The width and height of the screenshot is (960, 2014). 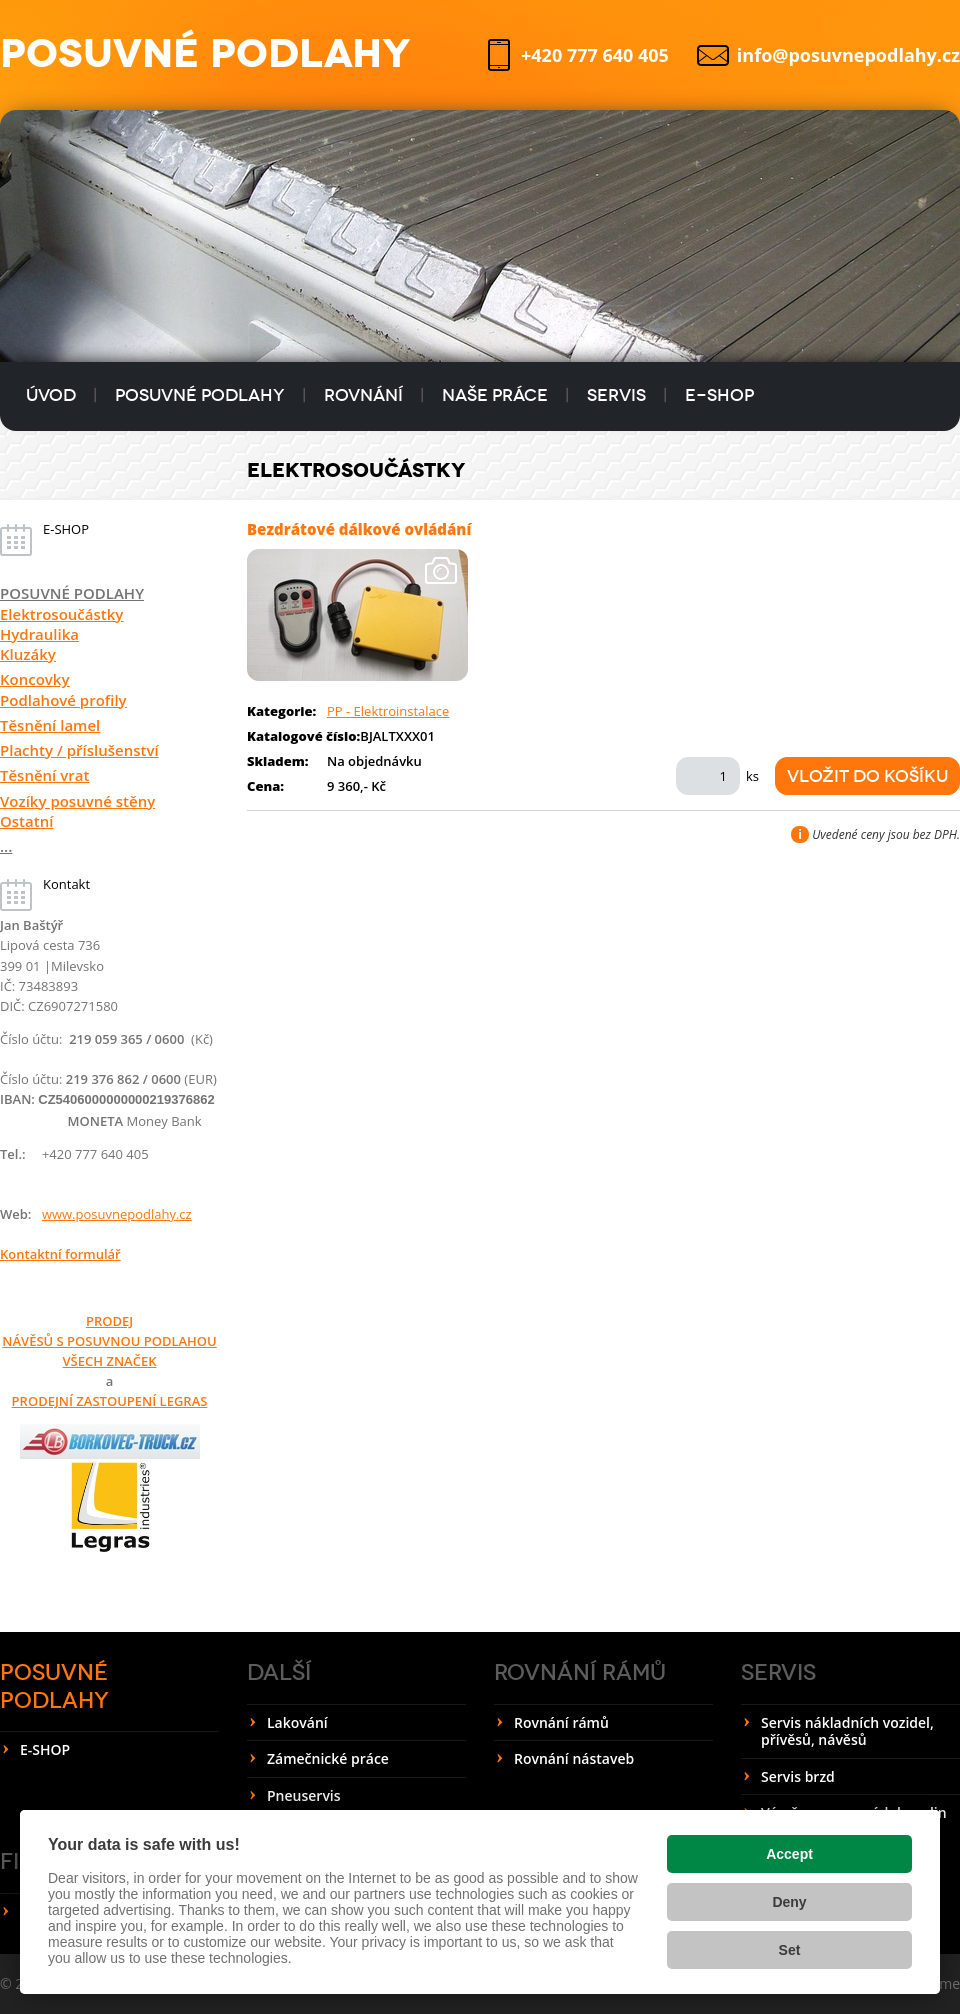 What do you see at coordinates (297, 1722) in the screenshot?
I see `Lakování` at bounding box center [297, 1722].